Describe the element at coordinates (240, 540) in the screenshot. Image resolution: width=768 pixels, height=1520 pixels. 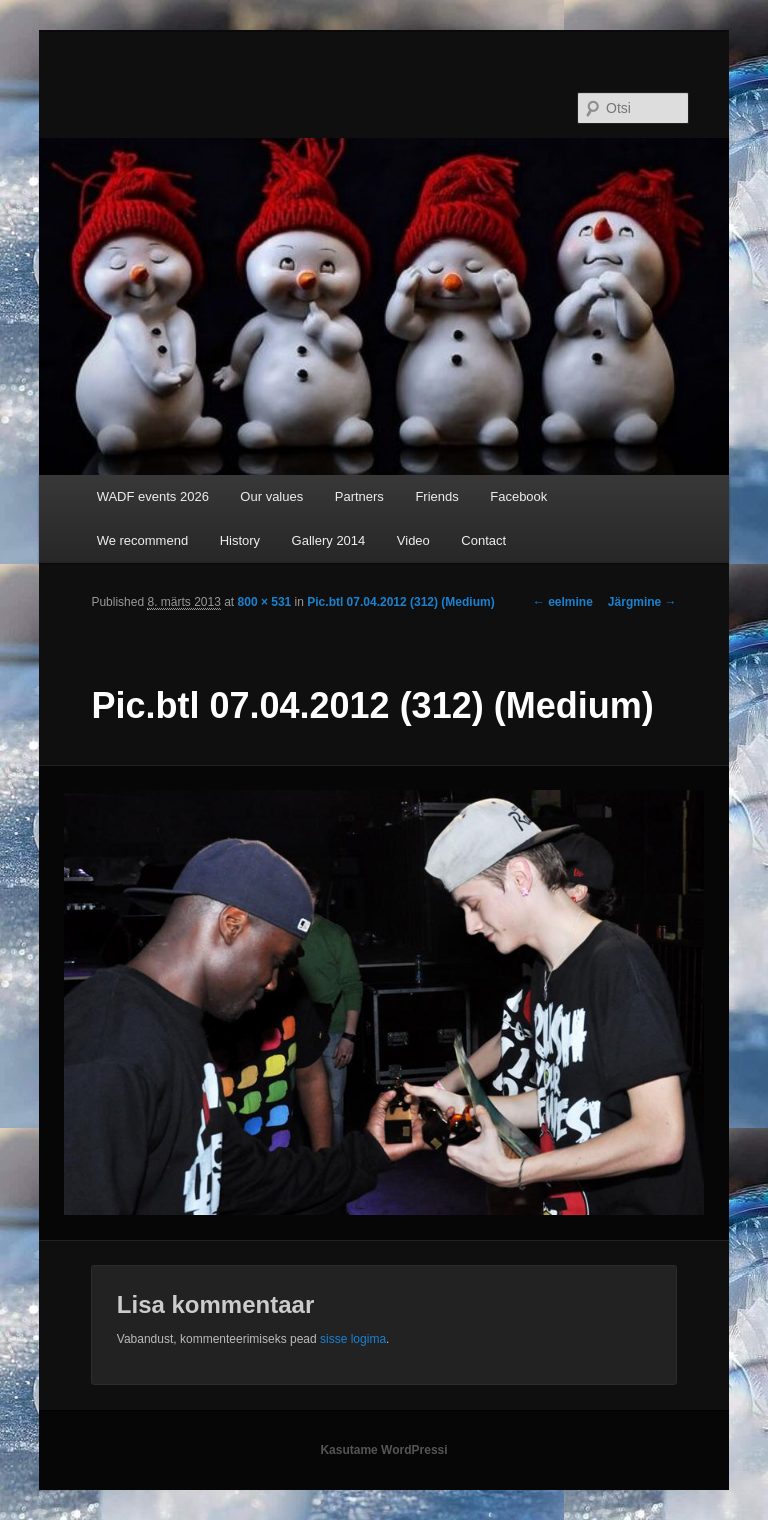
I see `History` at that location.